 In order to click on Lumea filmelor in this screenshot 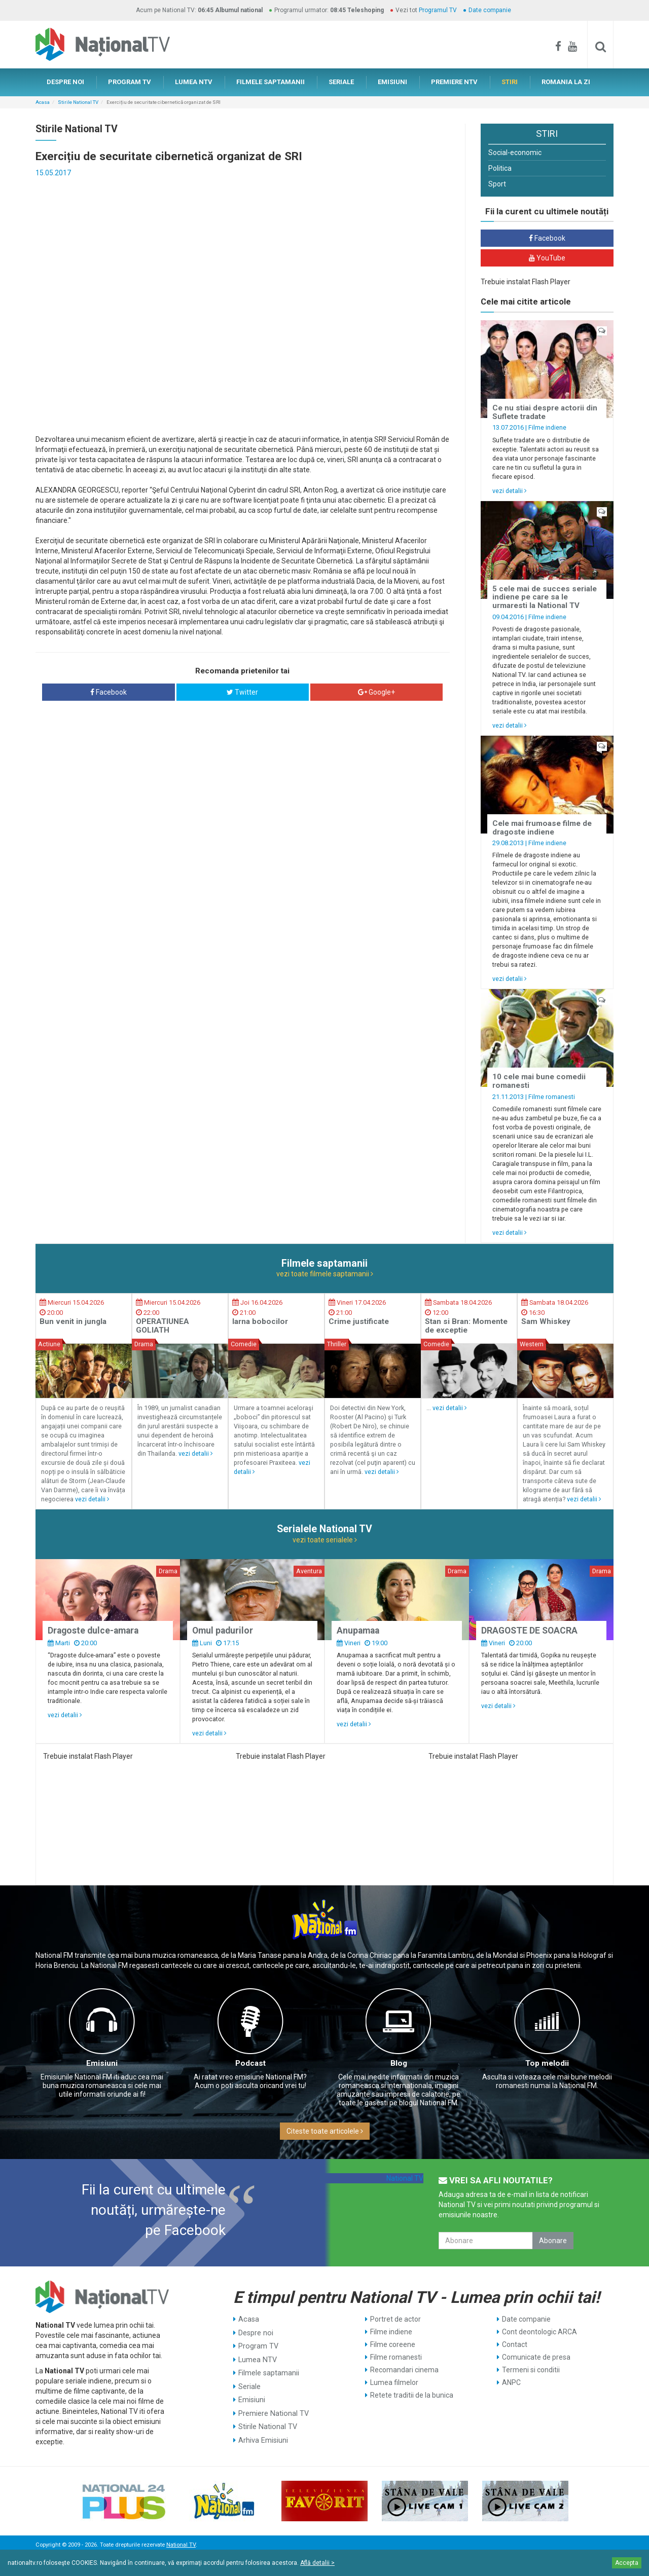, I will do `click(394, 2382)`.